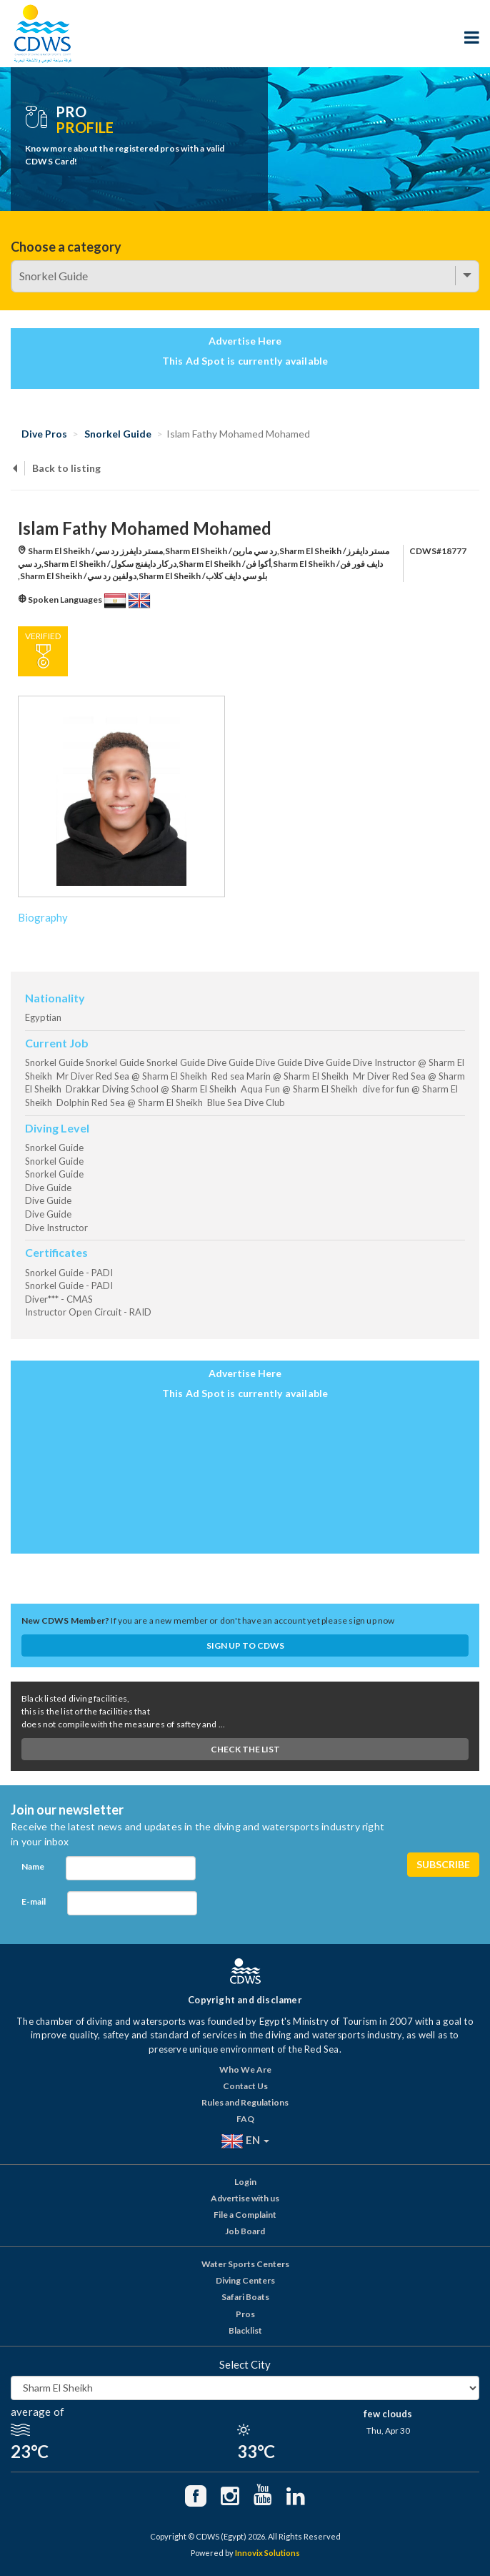  I want to click on File a Complaint, so click(245, 2214).